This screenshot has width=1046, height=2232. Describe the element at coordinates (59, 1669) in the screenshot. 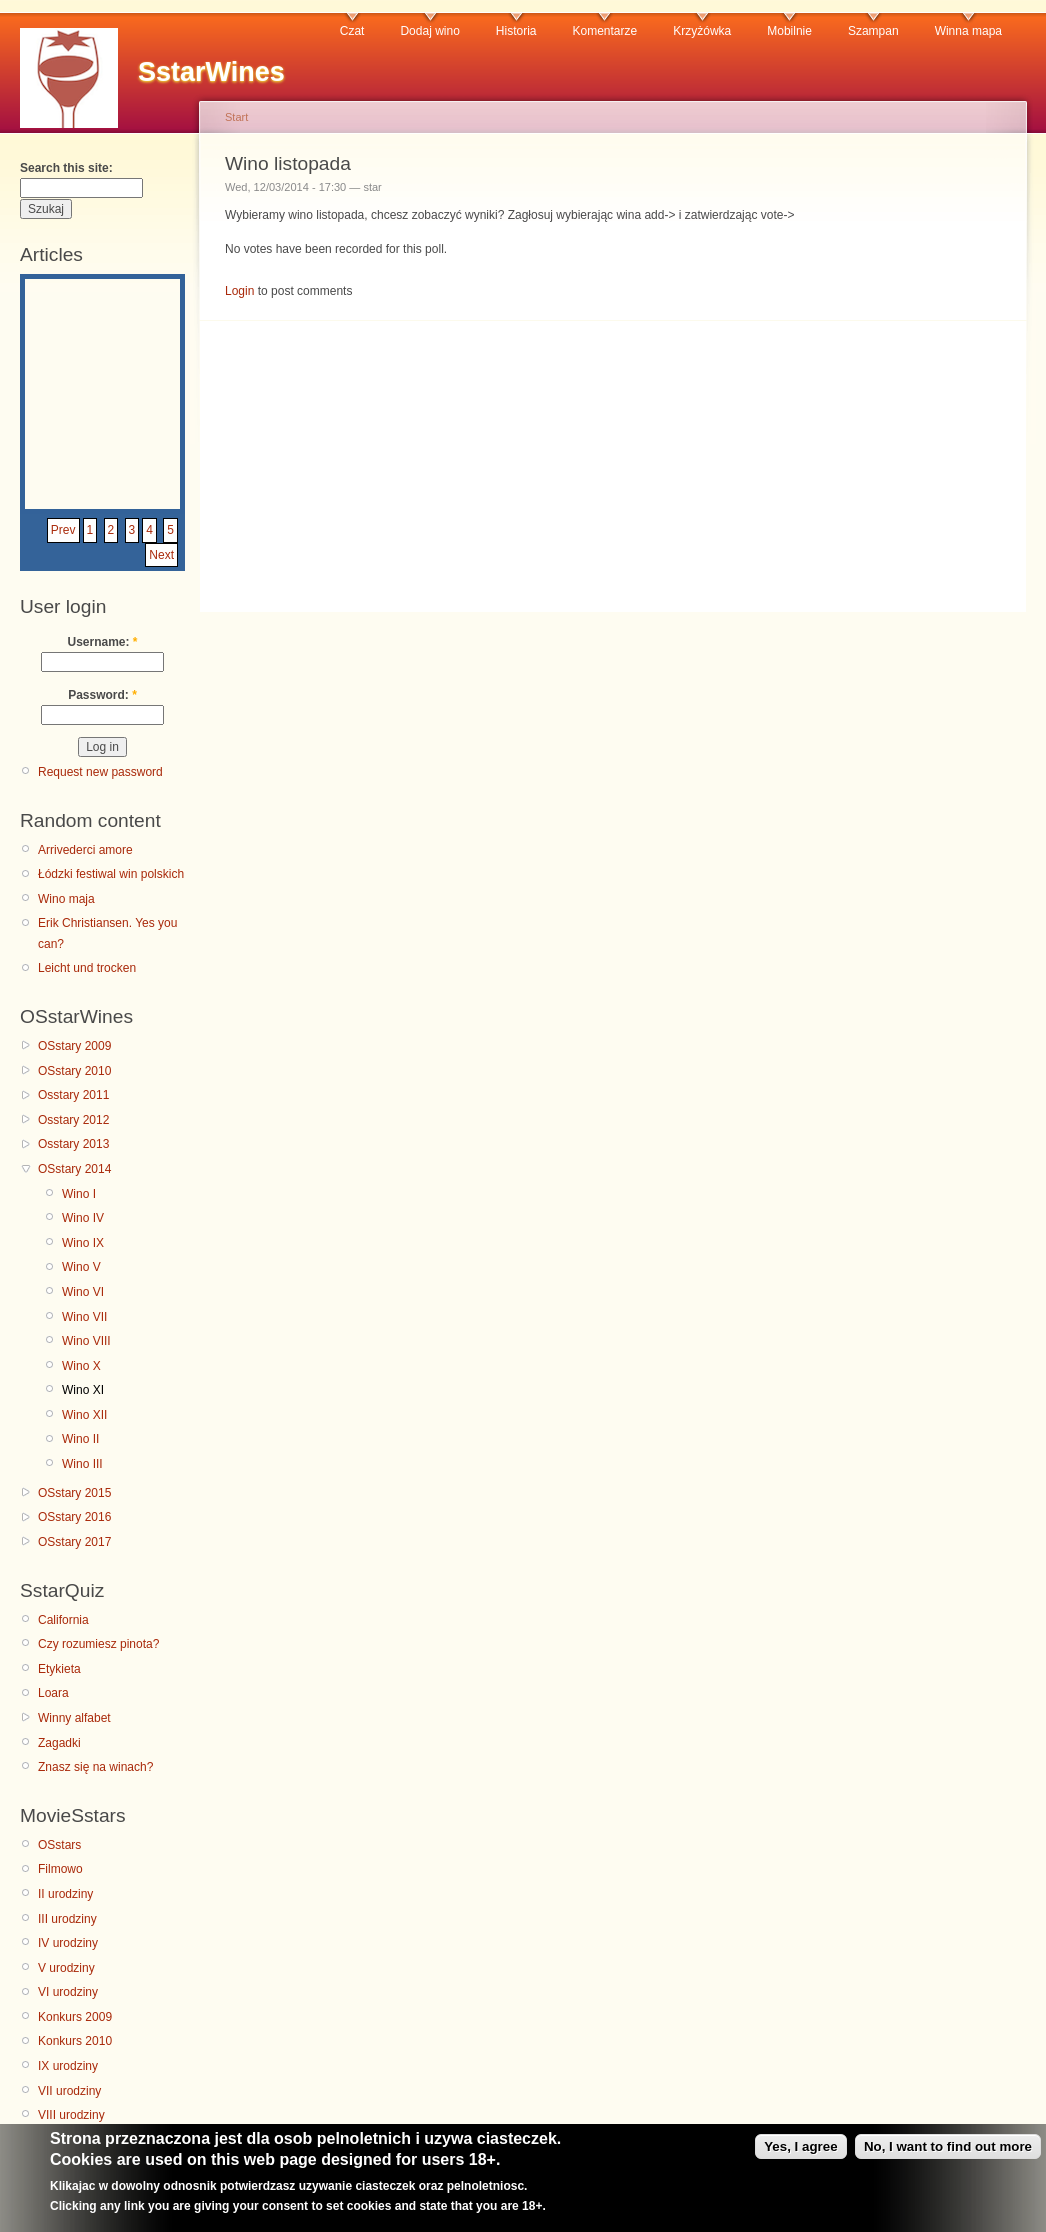

I see `Etykieta` at that location.